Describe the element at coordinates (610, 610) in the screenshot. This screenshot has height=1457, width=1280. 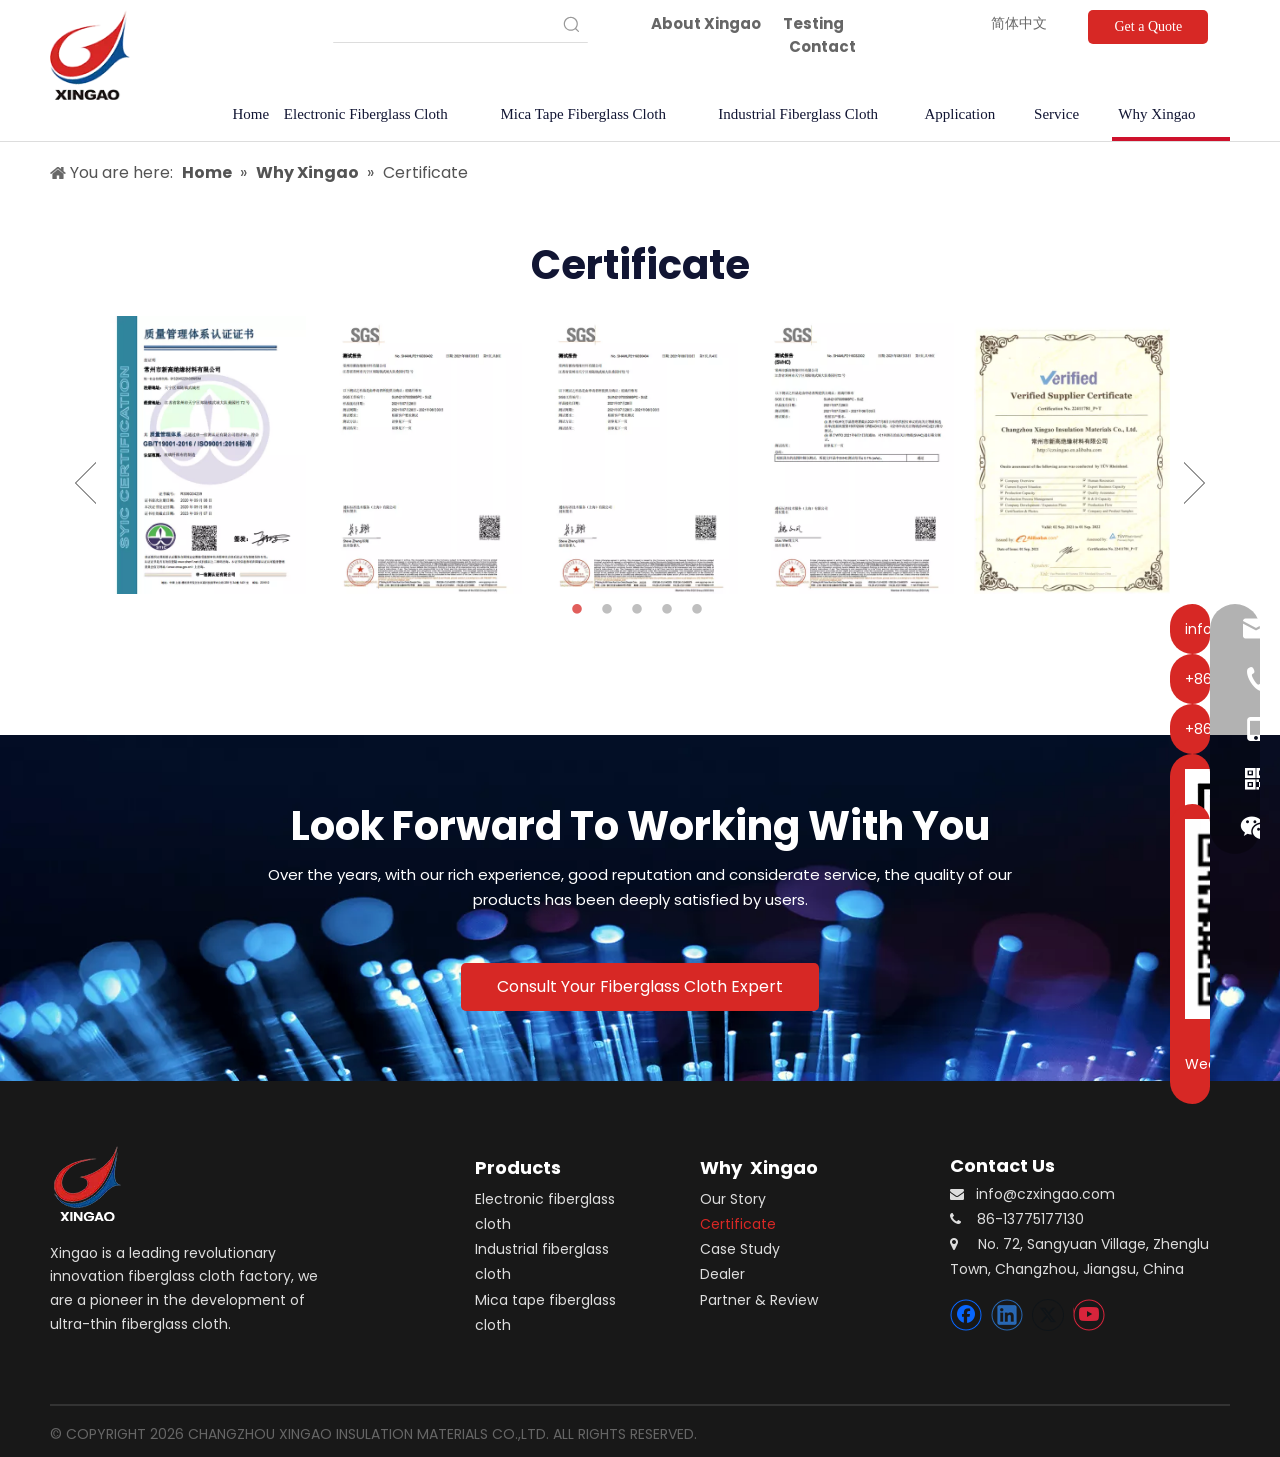
I see `2 [button]` at that location.